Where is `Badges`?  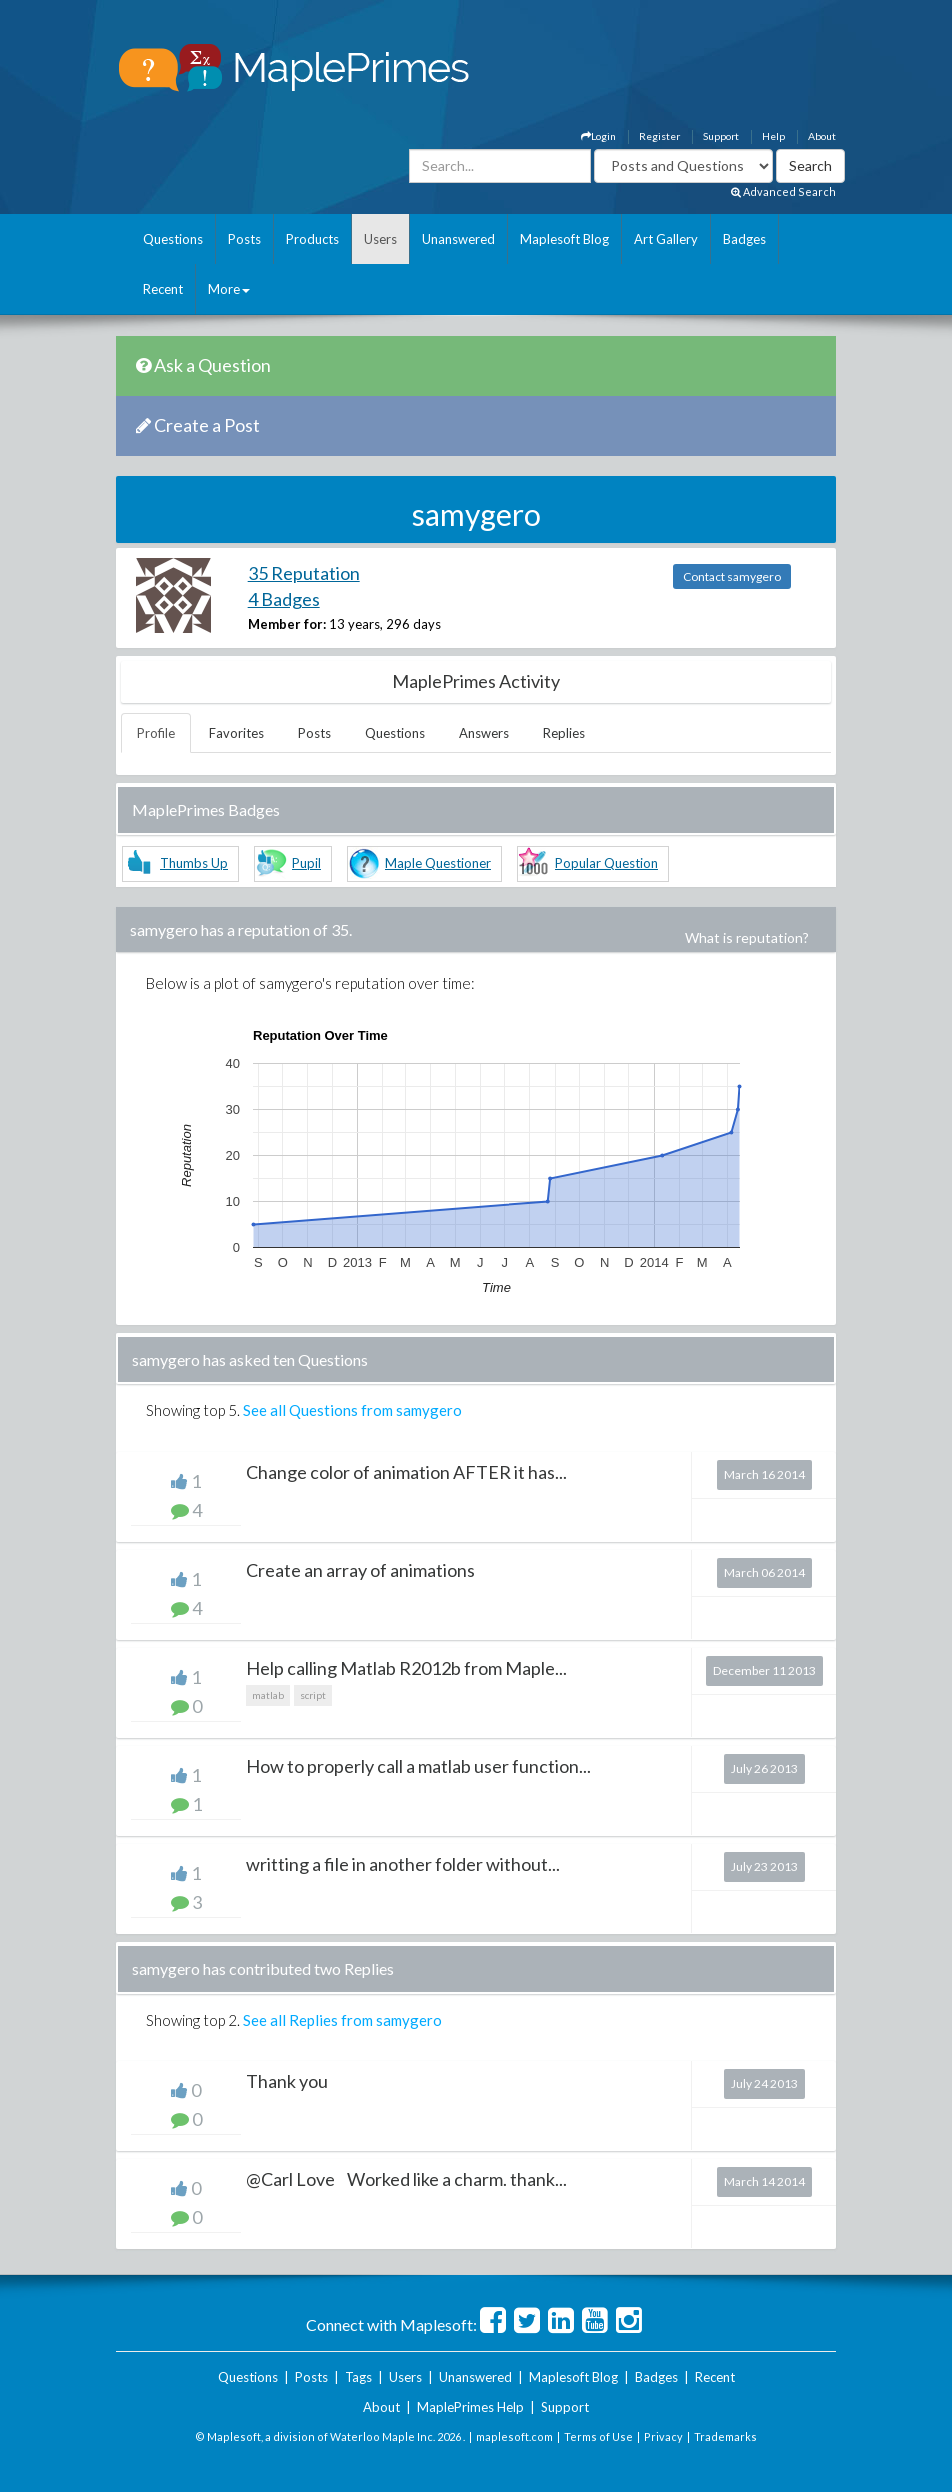 Badges is located at coordinates (744, 239).